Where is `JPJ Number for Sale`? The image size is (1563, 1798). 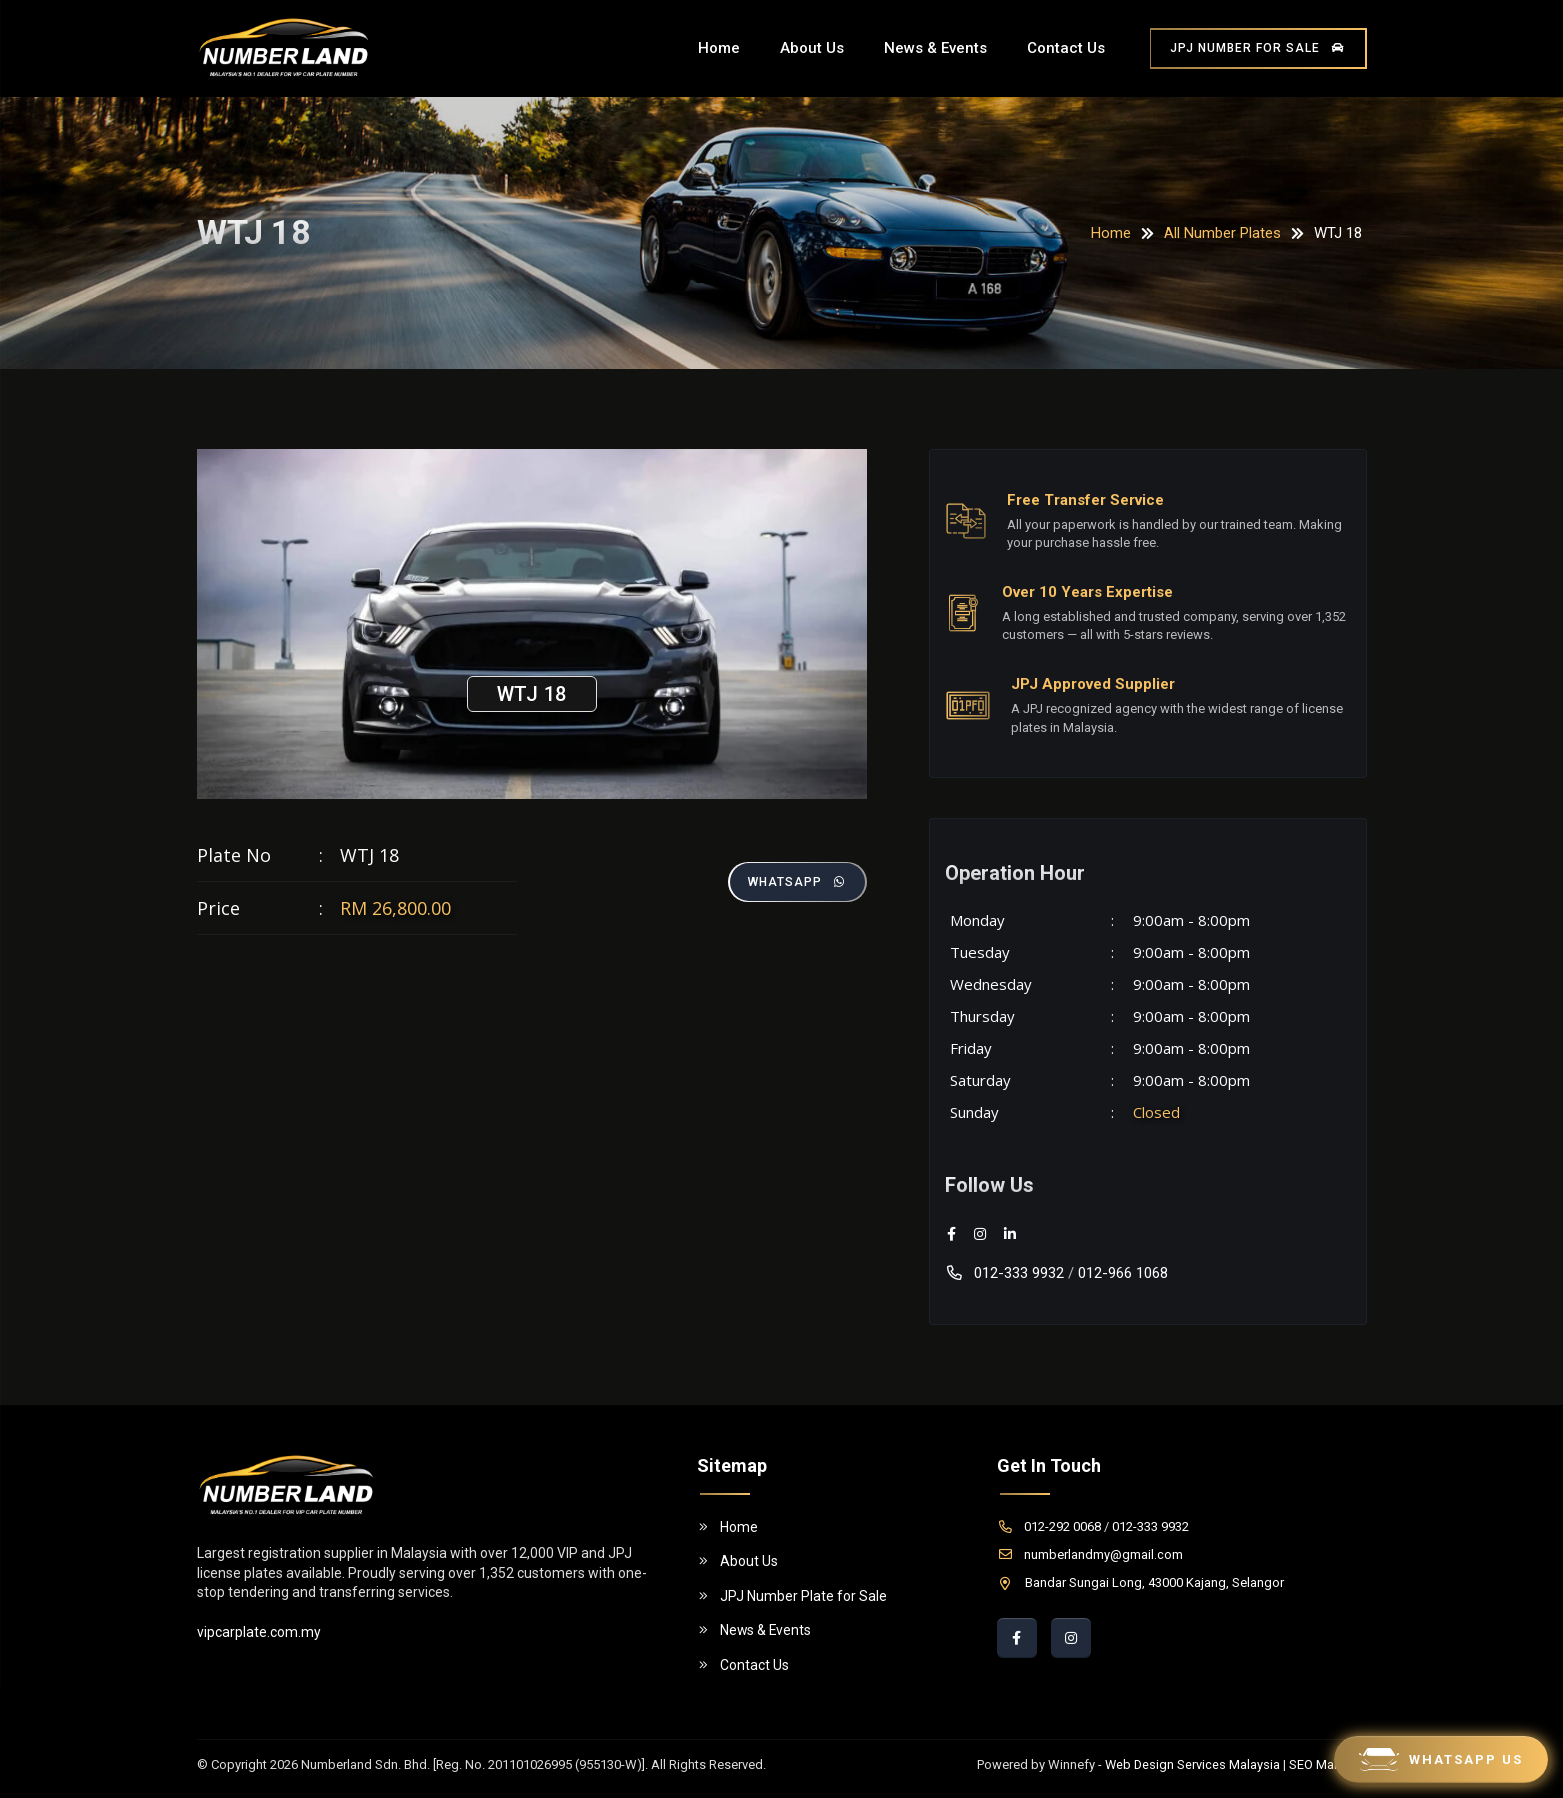
JPJ Number for Sale is located at coordinates (1258, 48).